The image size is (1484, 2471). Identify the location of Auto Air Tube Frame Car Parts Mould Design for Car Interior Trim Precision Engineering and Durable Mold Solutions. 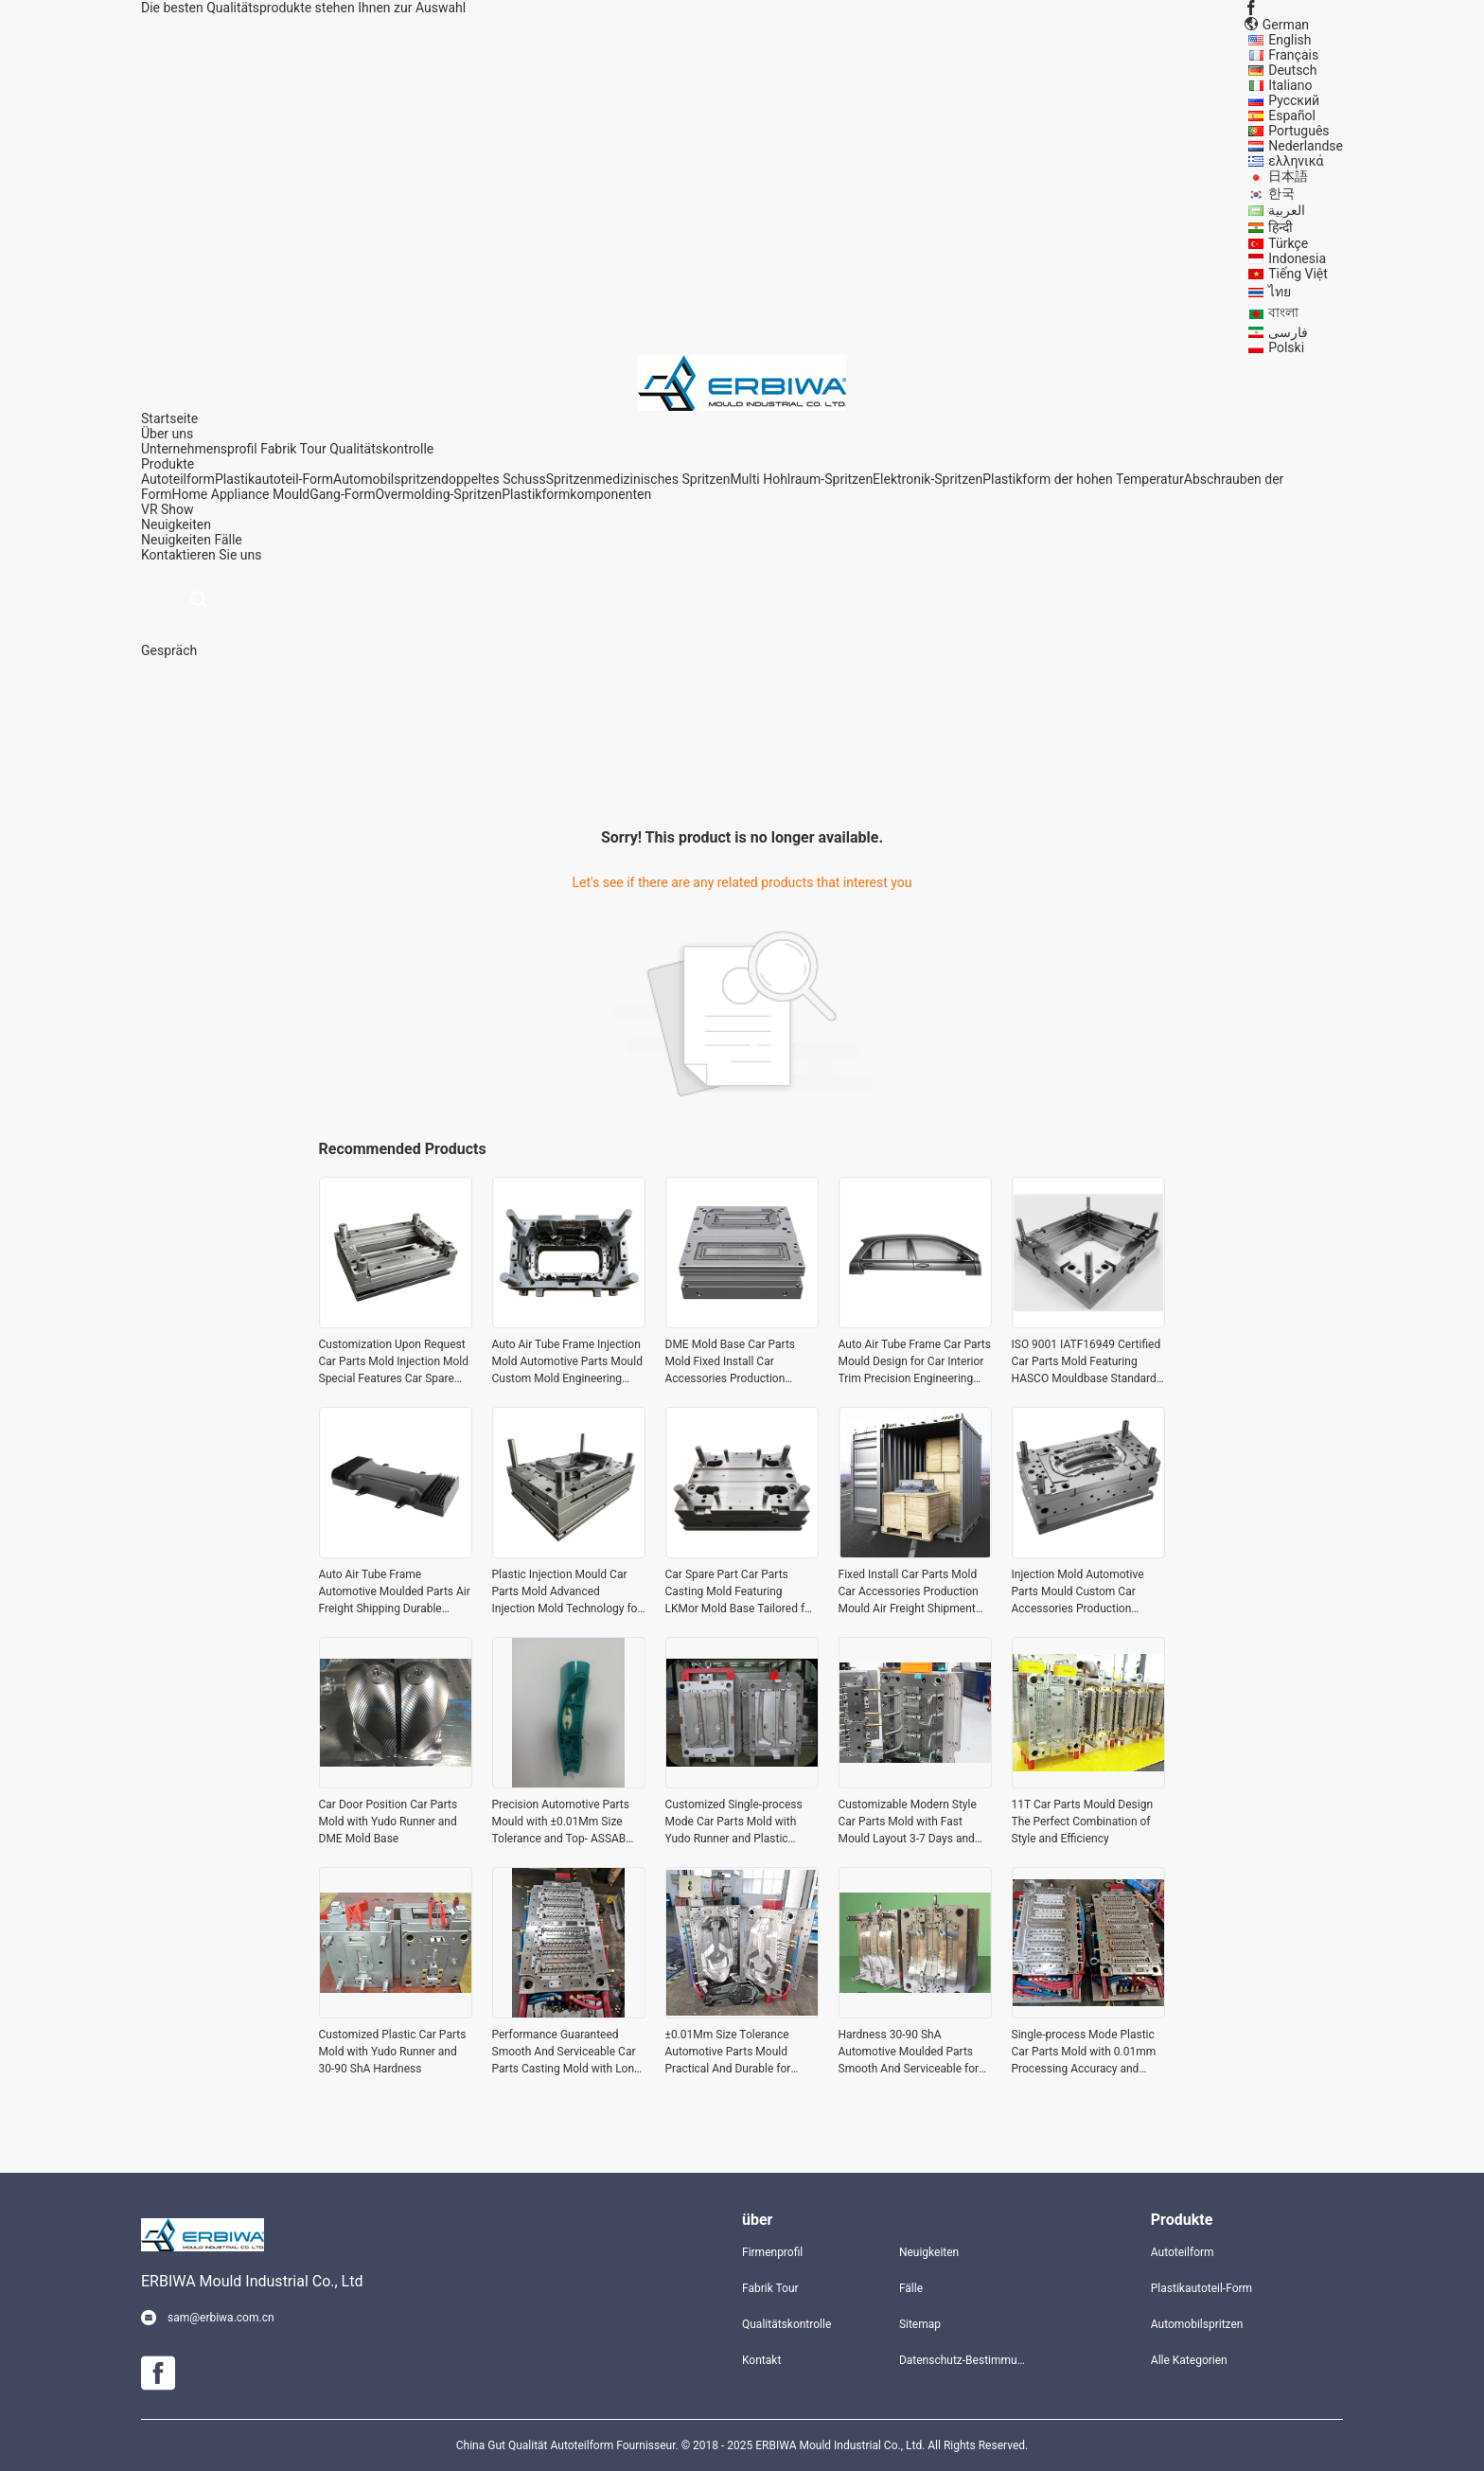
(915, 1362).